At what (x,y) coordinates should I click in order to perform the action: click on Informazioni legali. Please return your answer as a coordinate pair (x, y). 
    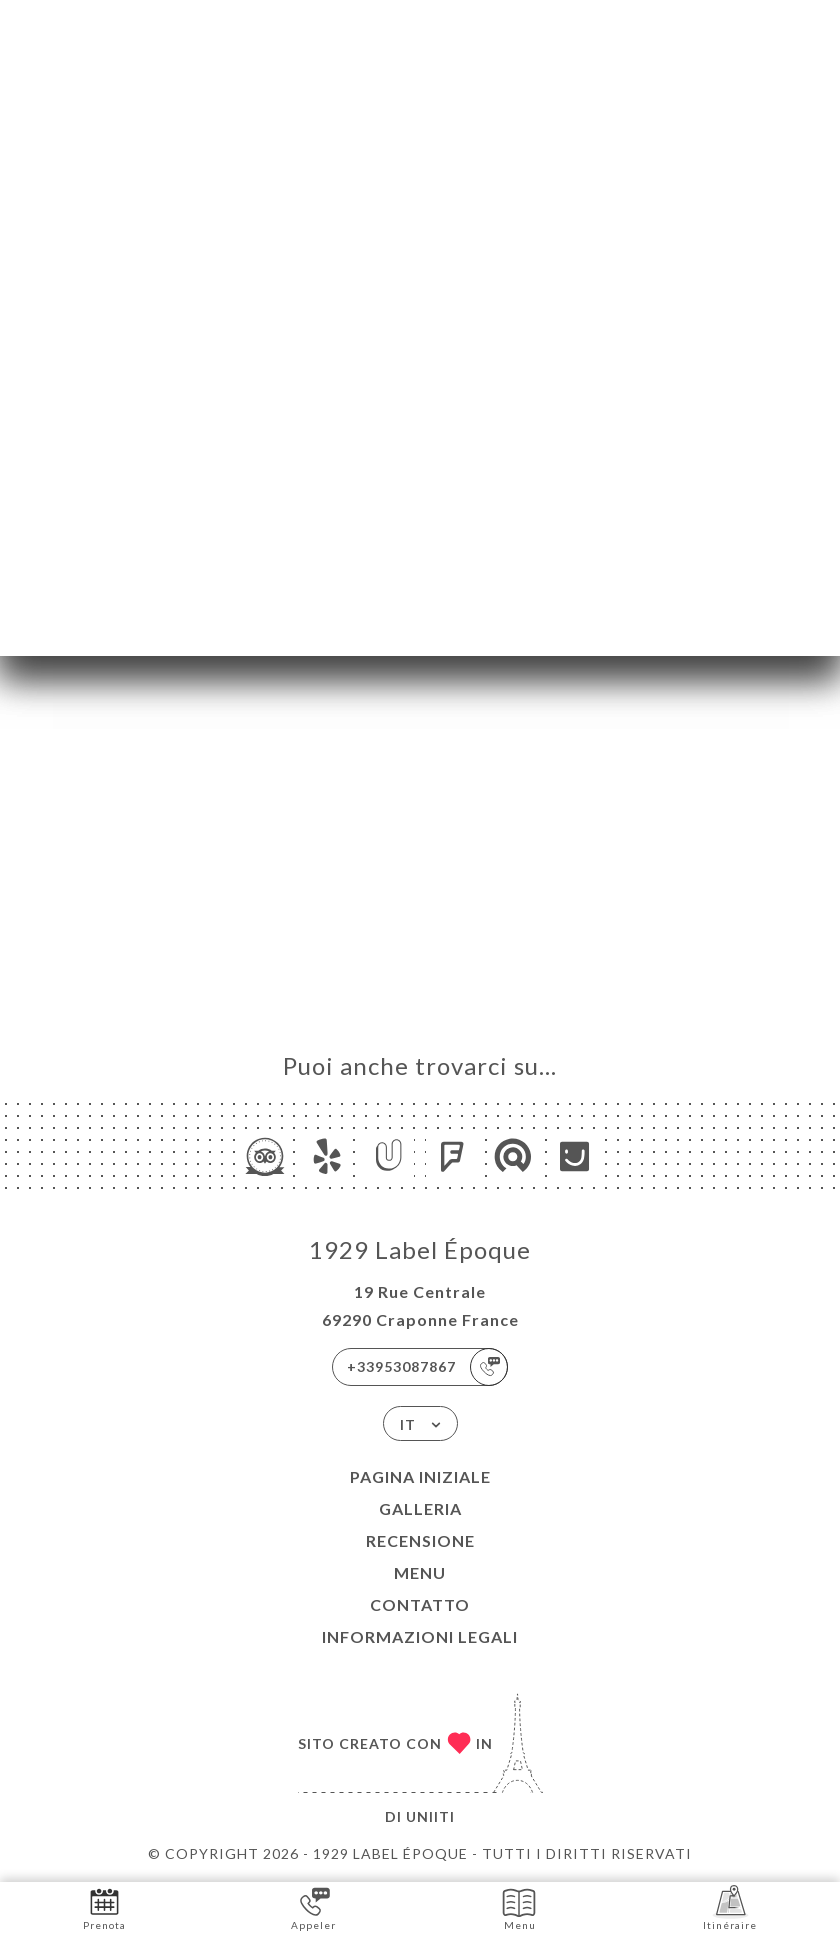
    Looking at the image, I should click on (420, 1636).